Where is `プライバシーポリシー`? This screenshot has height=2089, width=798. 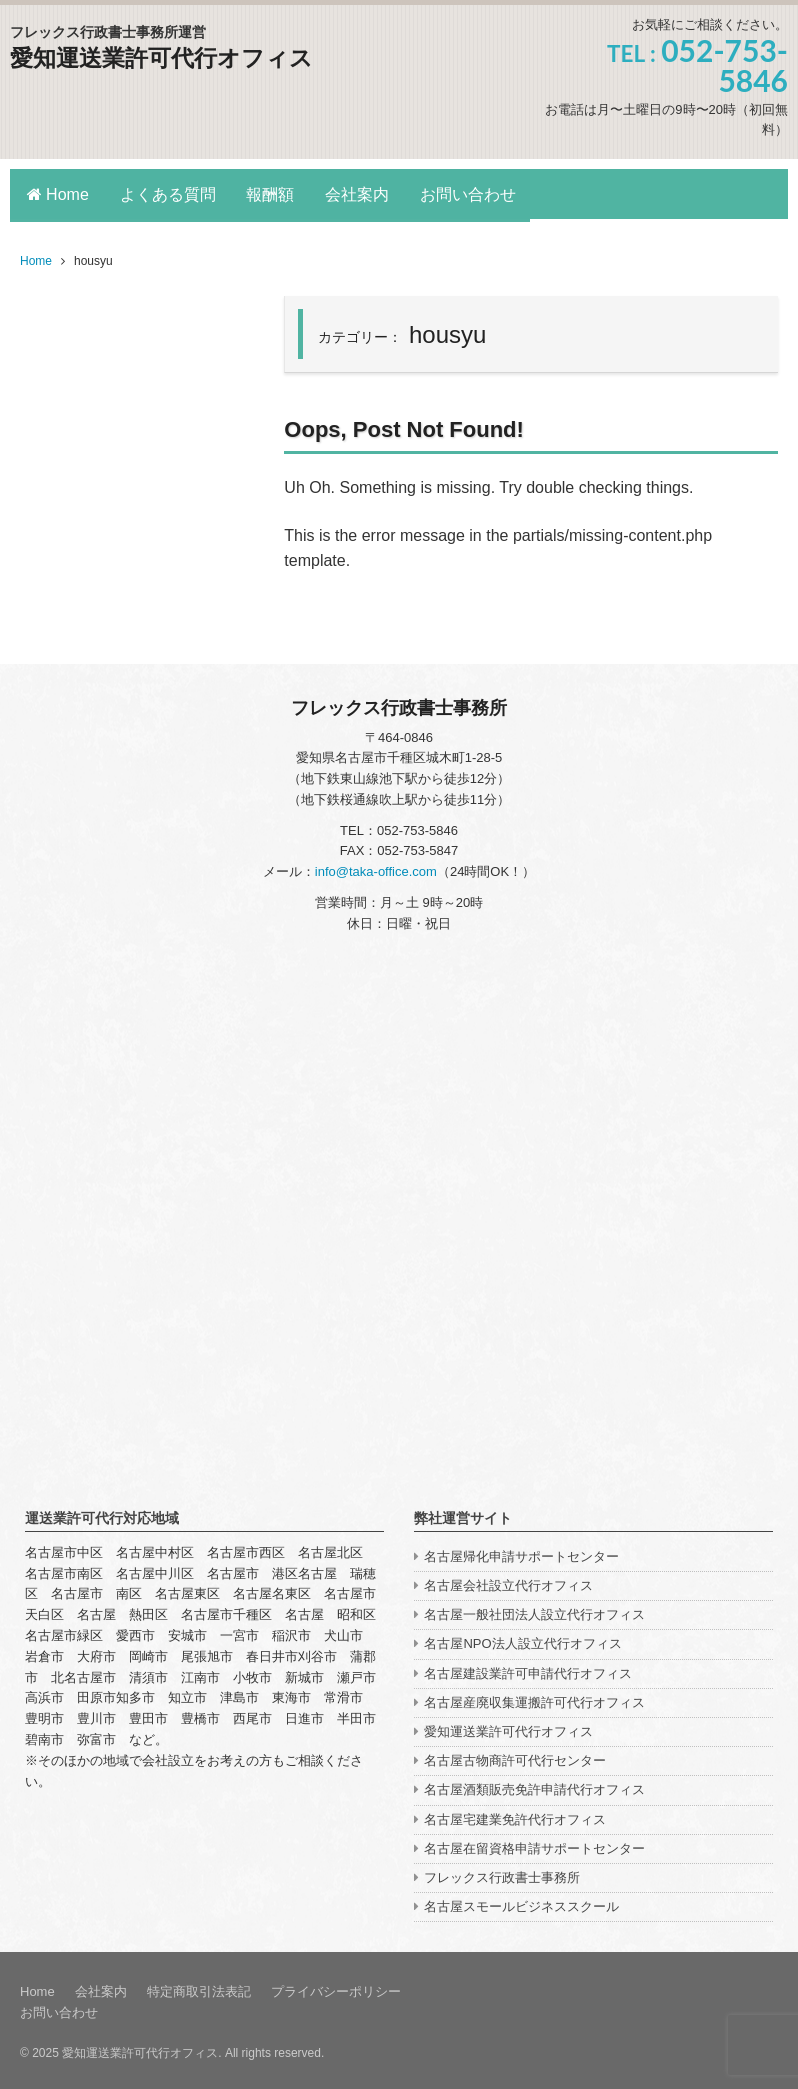
プライバシーポリシー is located at coordinates (336, 1988).